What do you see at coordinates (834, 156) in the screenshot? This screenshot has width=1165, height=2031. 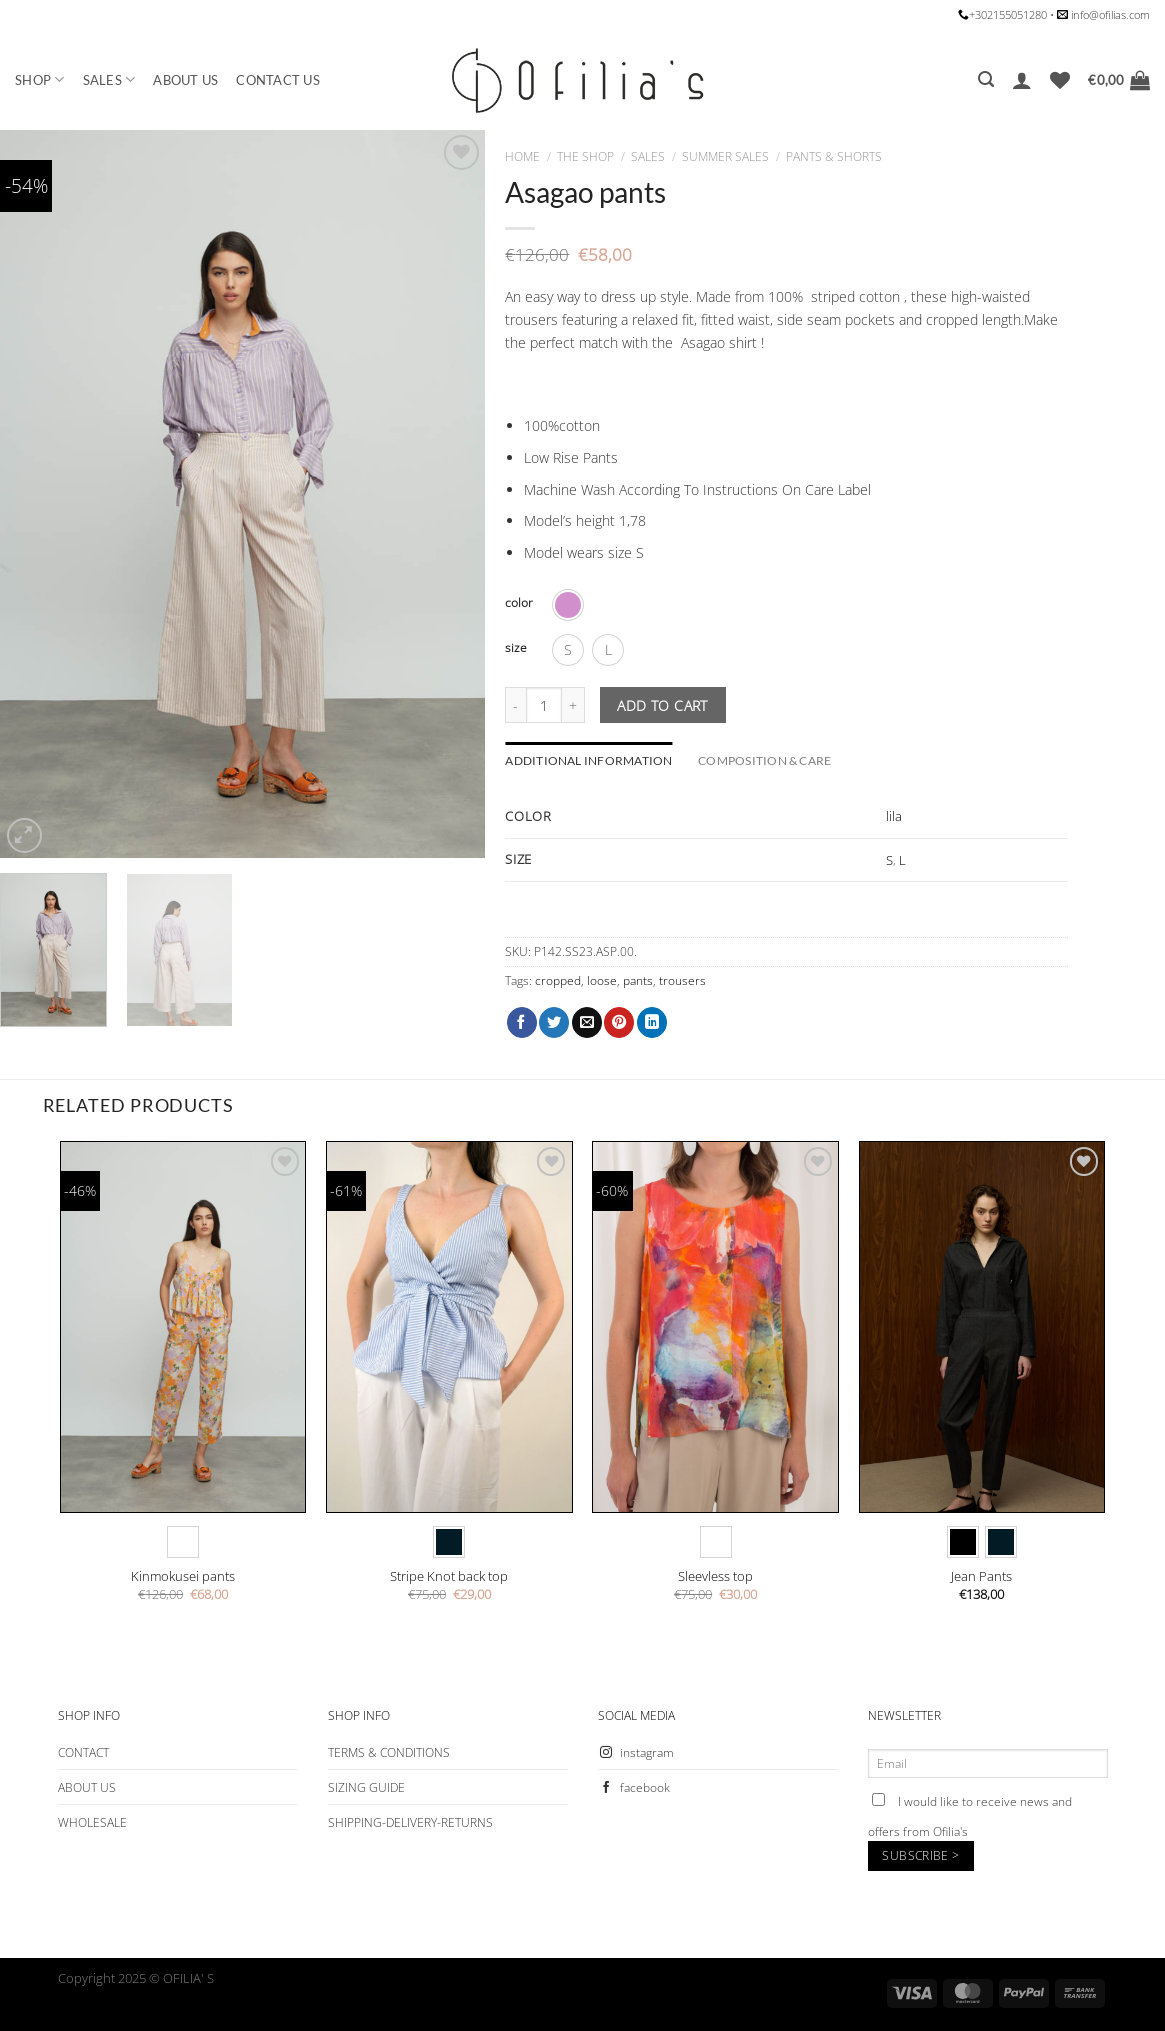 I see `PANTS & SHORTS` at bounding box center [834, 156].